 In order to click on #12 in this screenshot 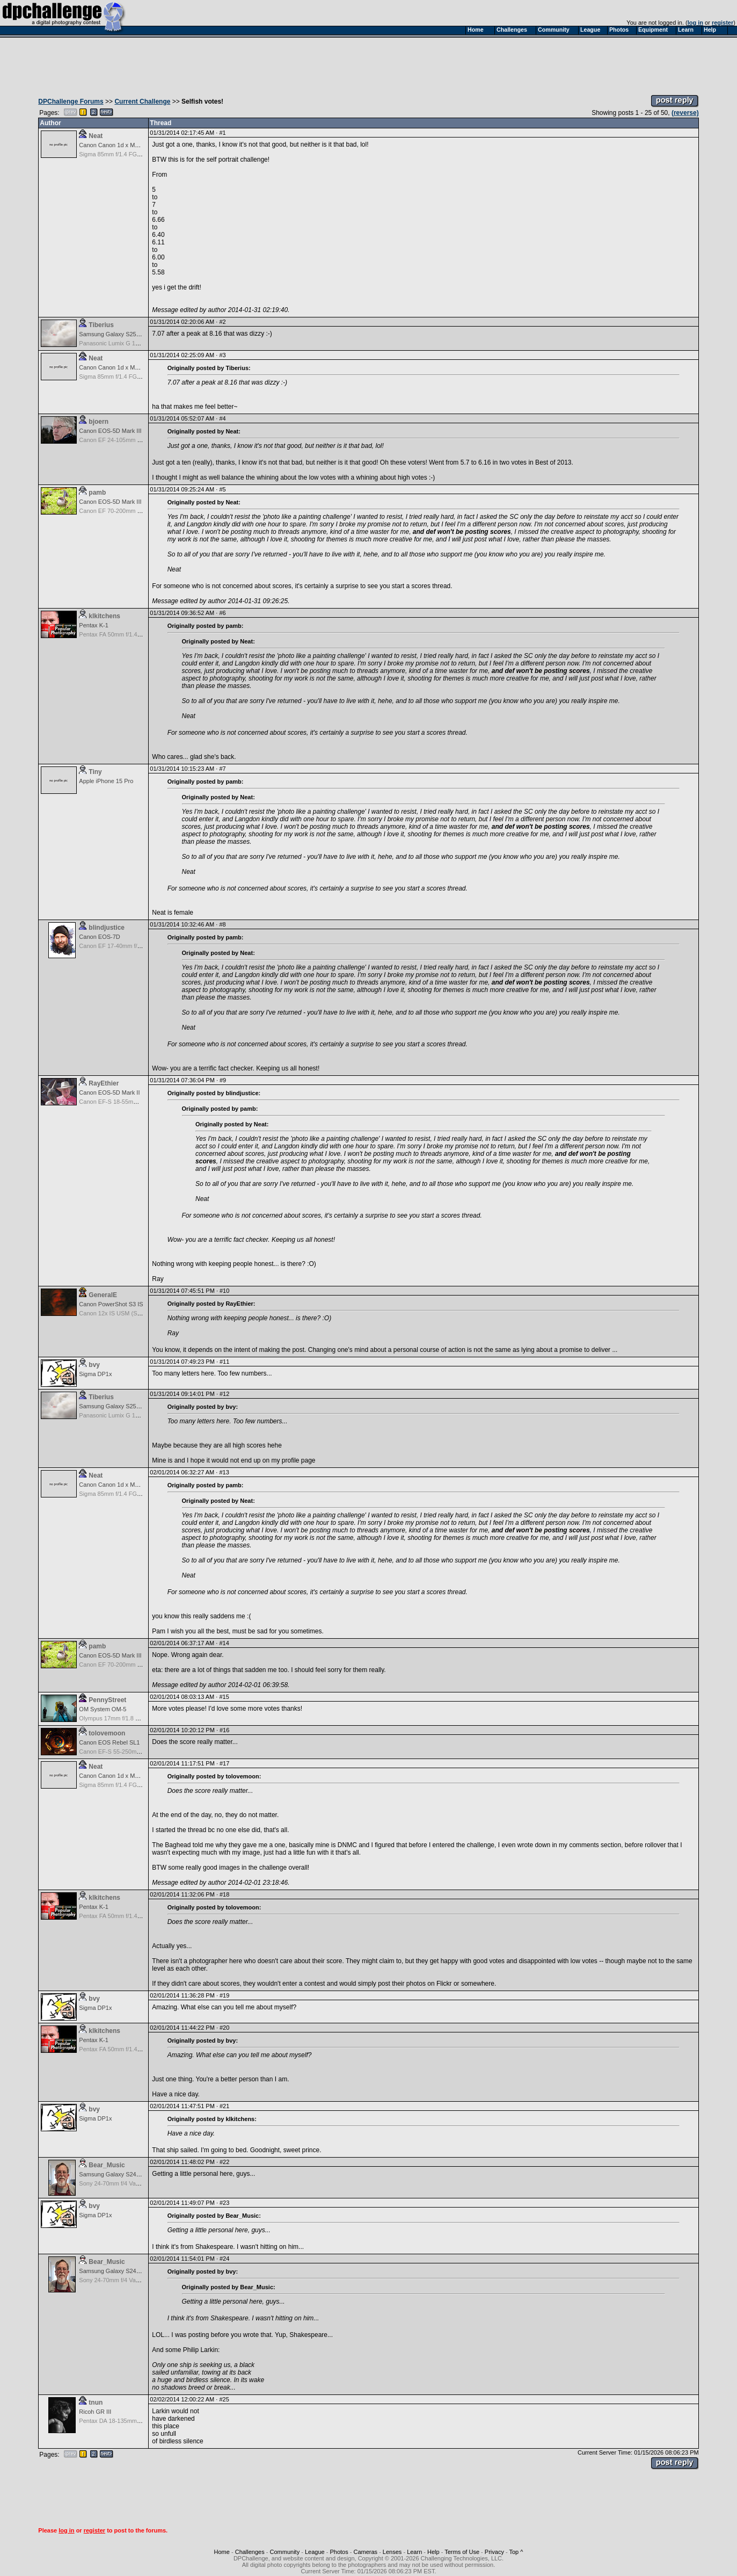, I will do `click(224, 1394)`.